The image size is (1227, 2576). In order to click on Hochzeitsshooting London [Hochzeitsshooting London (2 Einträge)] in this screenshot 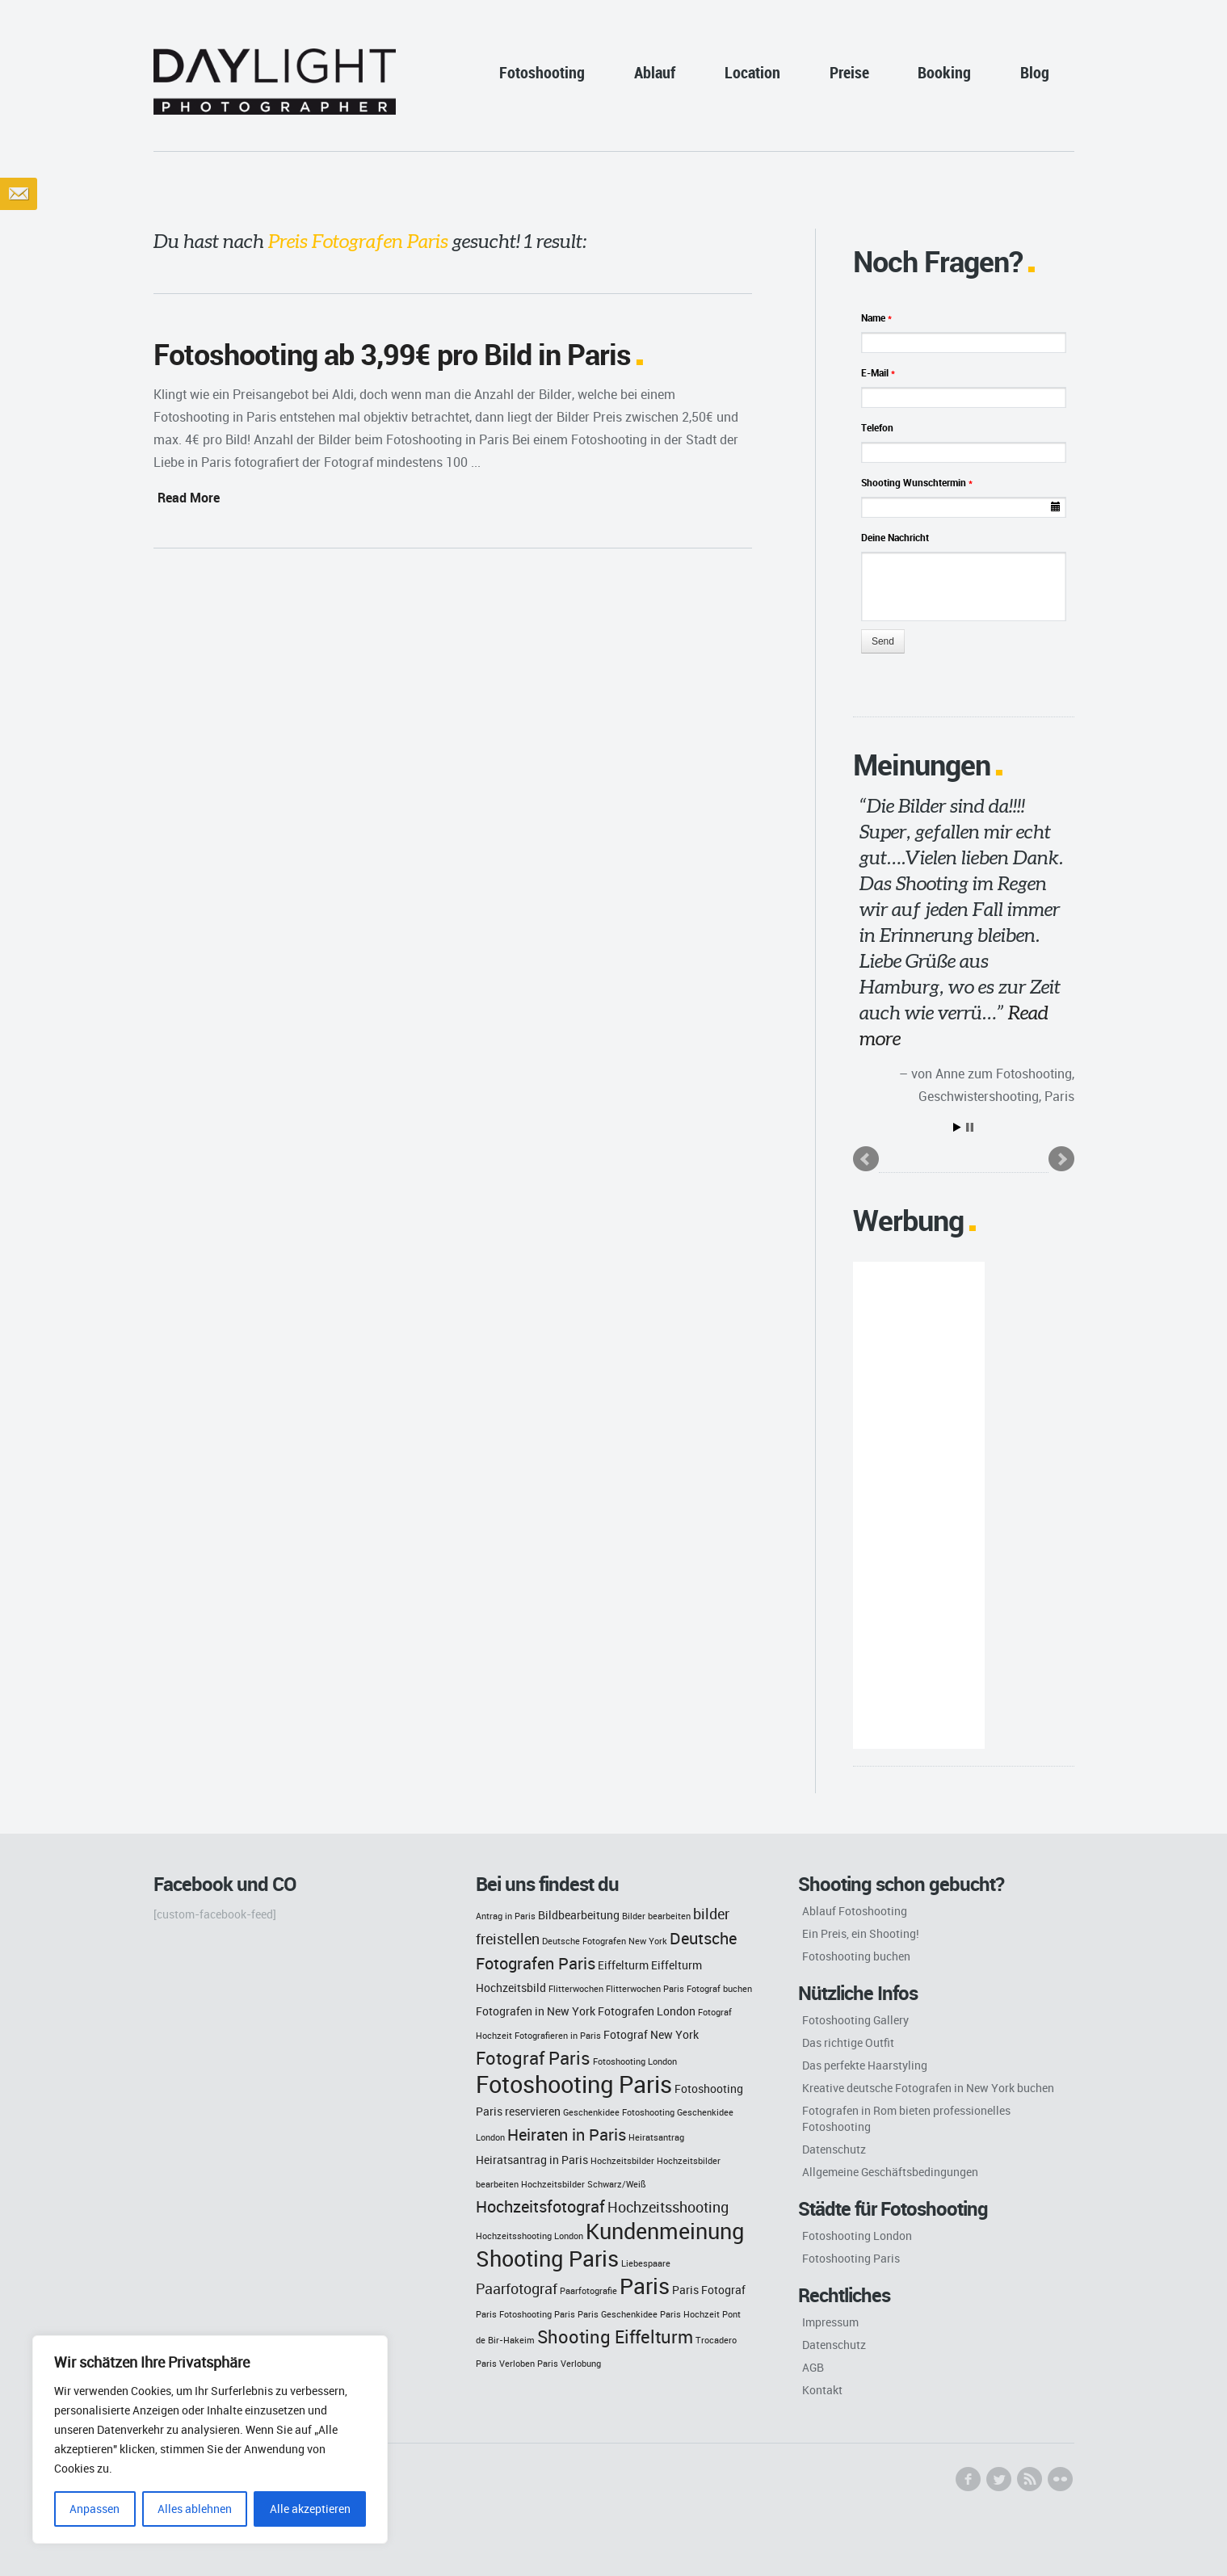, I will do `click(529, 2236)`.